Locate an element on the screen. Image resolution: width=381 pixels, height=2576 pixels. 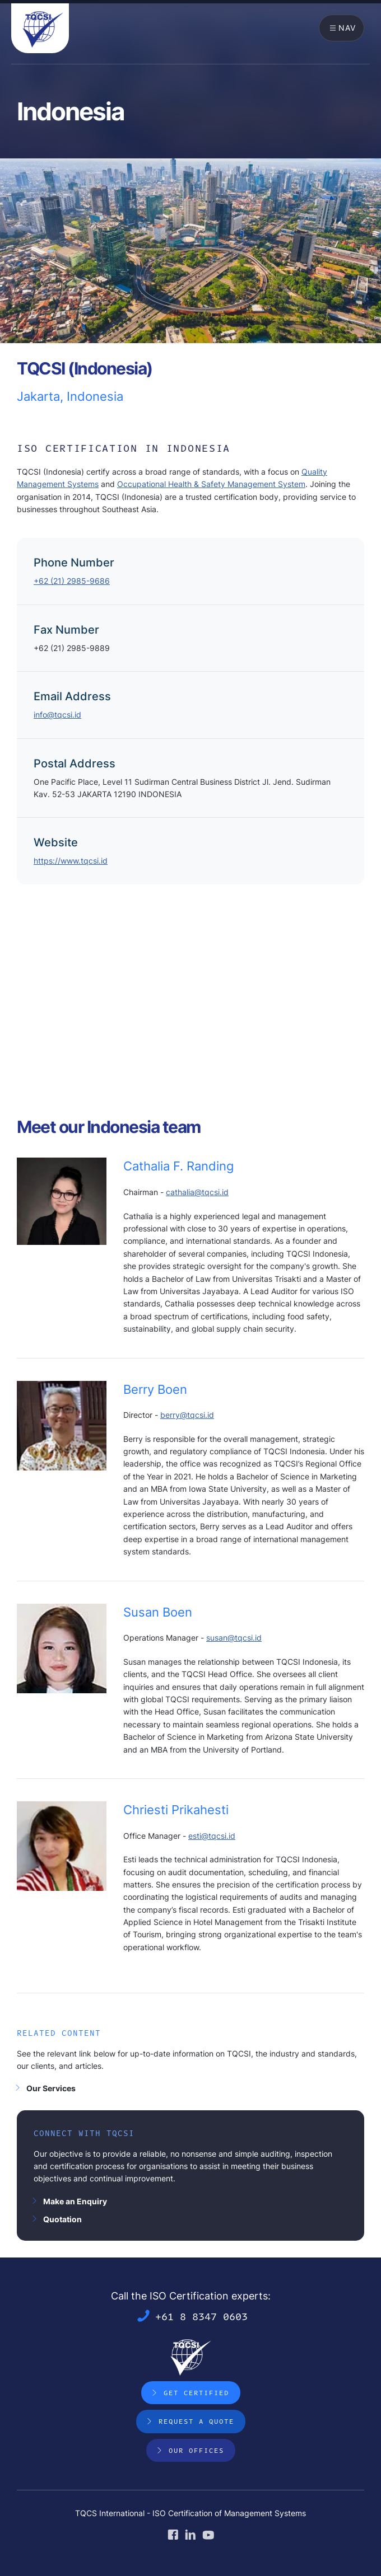
Our Offices is located at coordinates (196, 2450).